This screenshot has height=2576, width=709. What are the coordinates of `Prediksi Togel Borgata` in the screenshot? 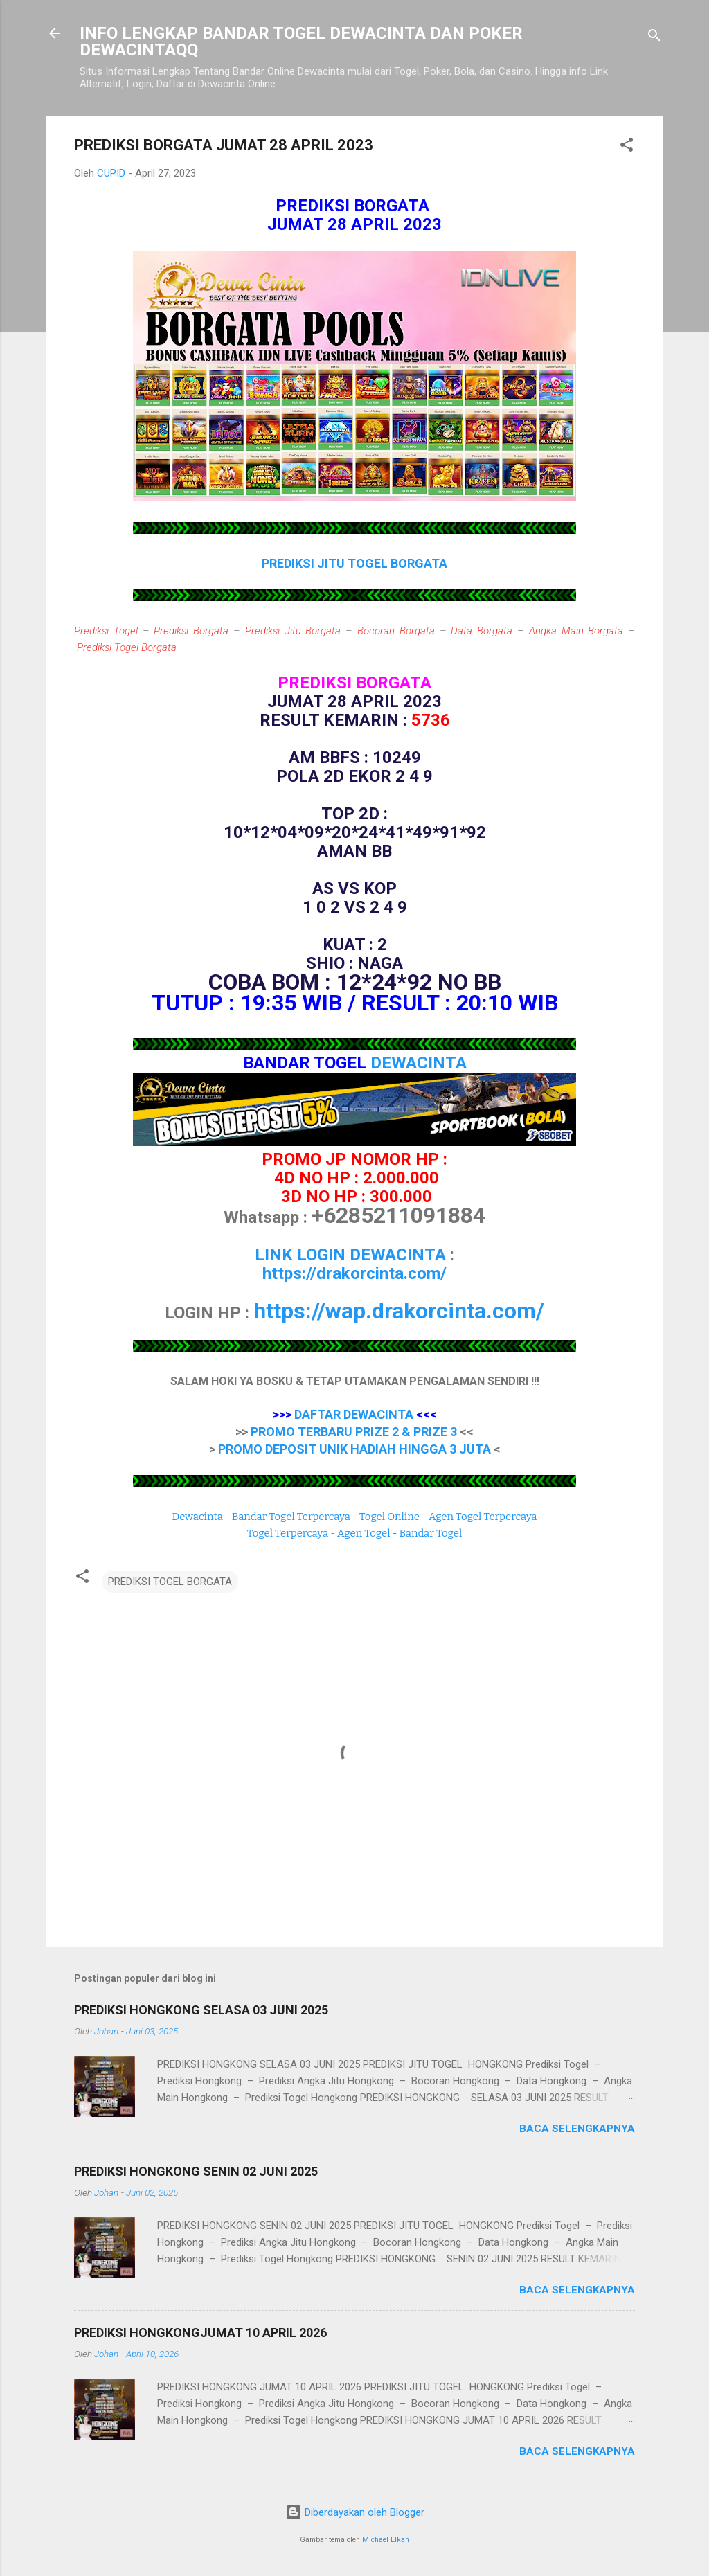 It's located at (127, 647).